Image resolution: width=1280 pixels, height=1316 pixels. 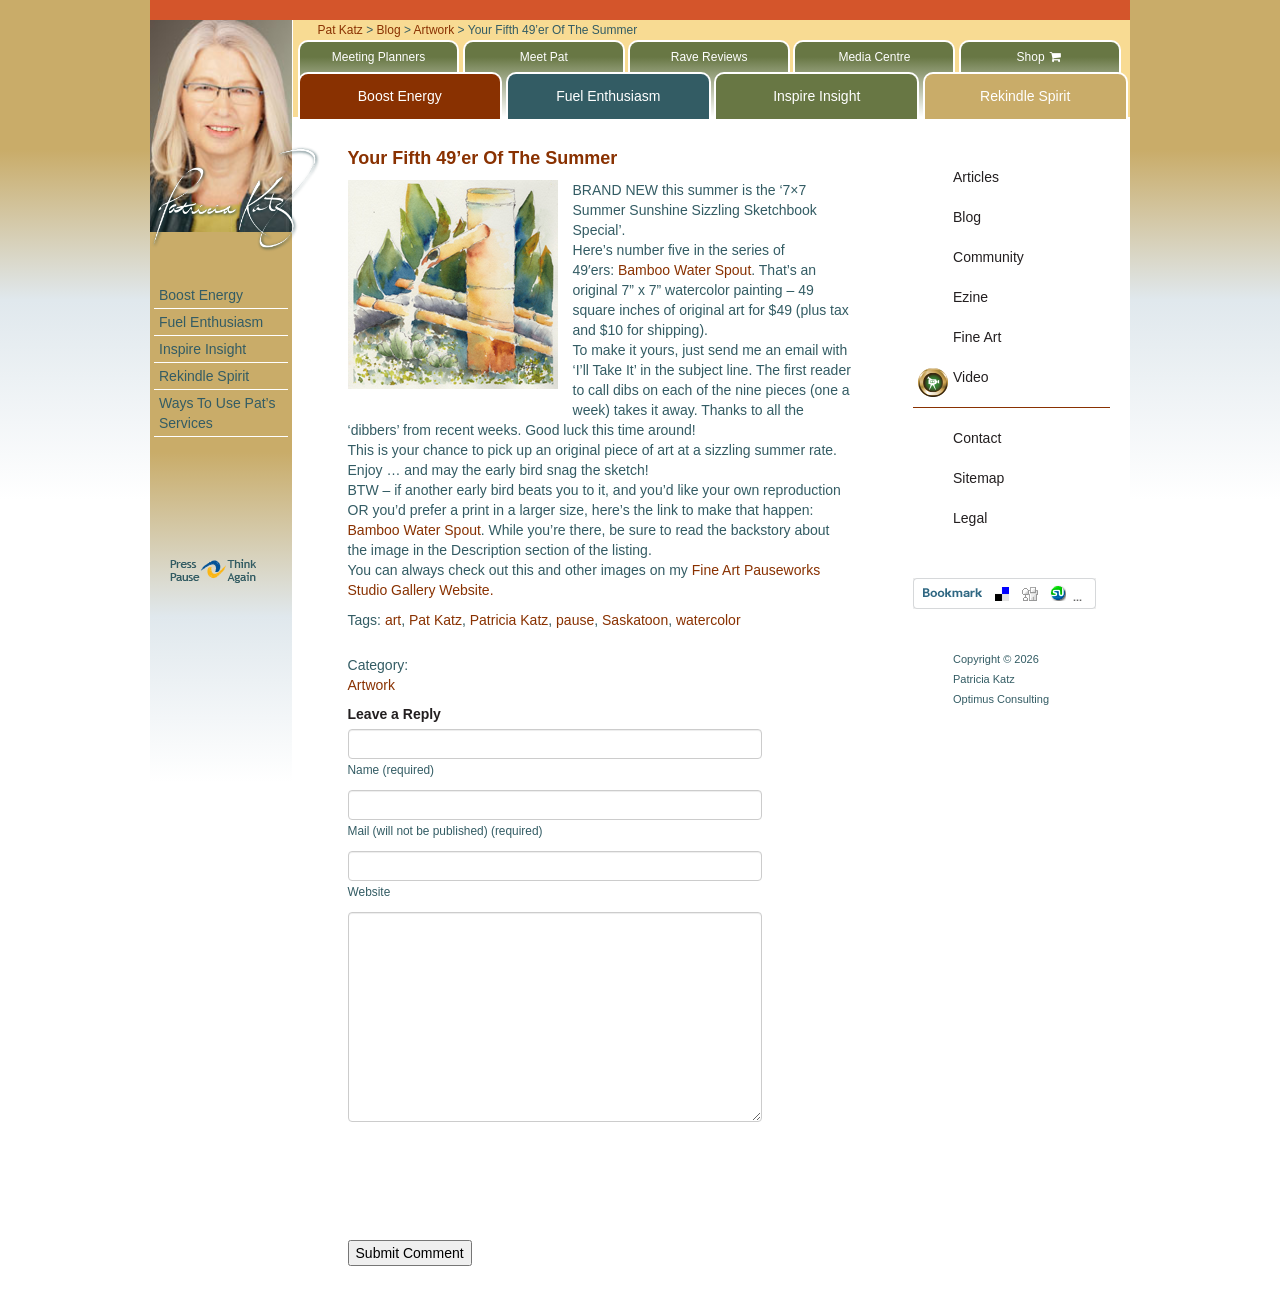 I want to click on Articles, so click(x=976, y=177).